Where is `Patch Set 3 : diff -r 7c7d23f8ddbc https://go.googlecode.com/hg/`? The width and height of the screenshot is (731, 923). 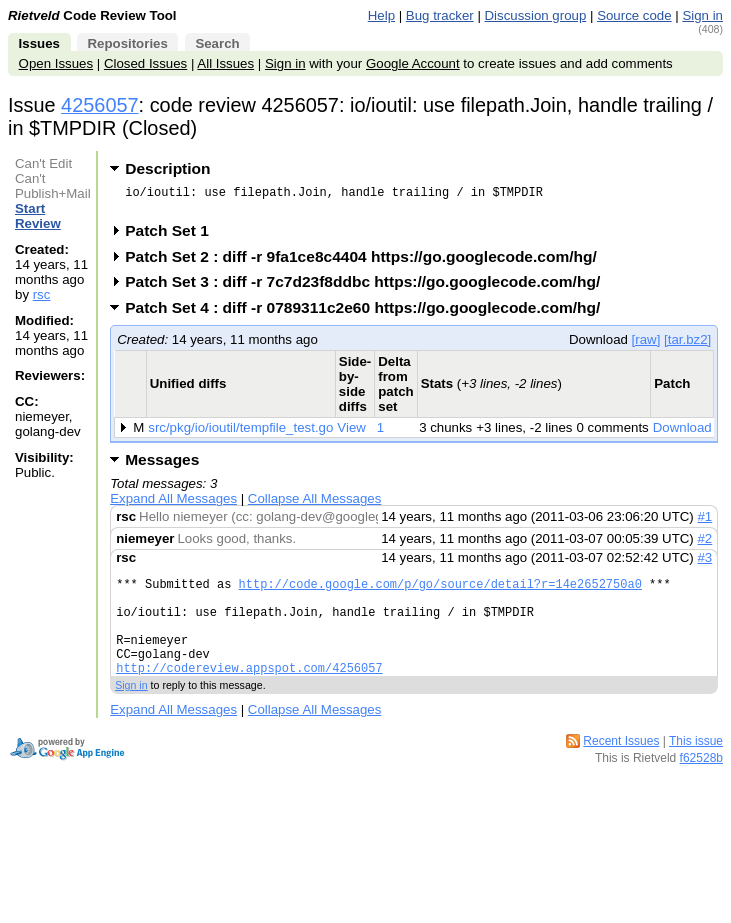 Patch Set 3 : diff -r 7c7d23f8ddbc https://go.googlecode.com/hg/ is located at coordinates (369, 287).